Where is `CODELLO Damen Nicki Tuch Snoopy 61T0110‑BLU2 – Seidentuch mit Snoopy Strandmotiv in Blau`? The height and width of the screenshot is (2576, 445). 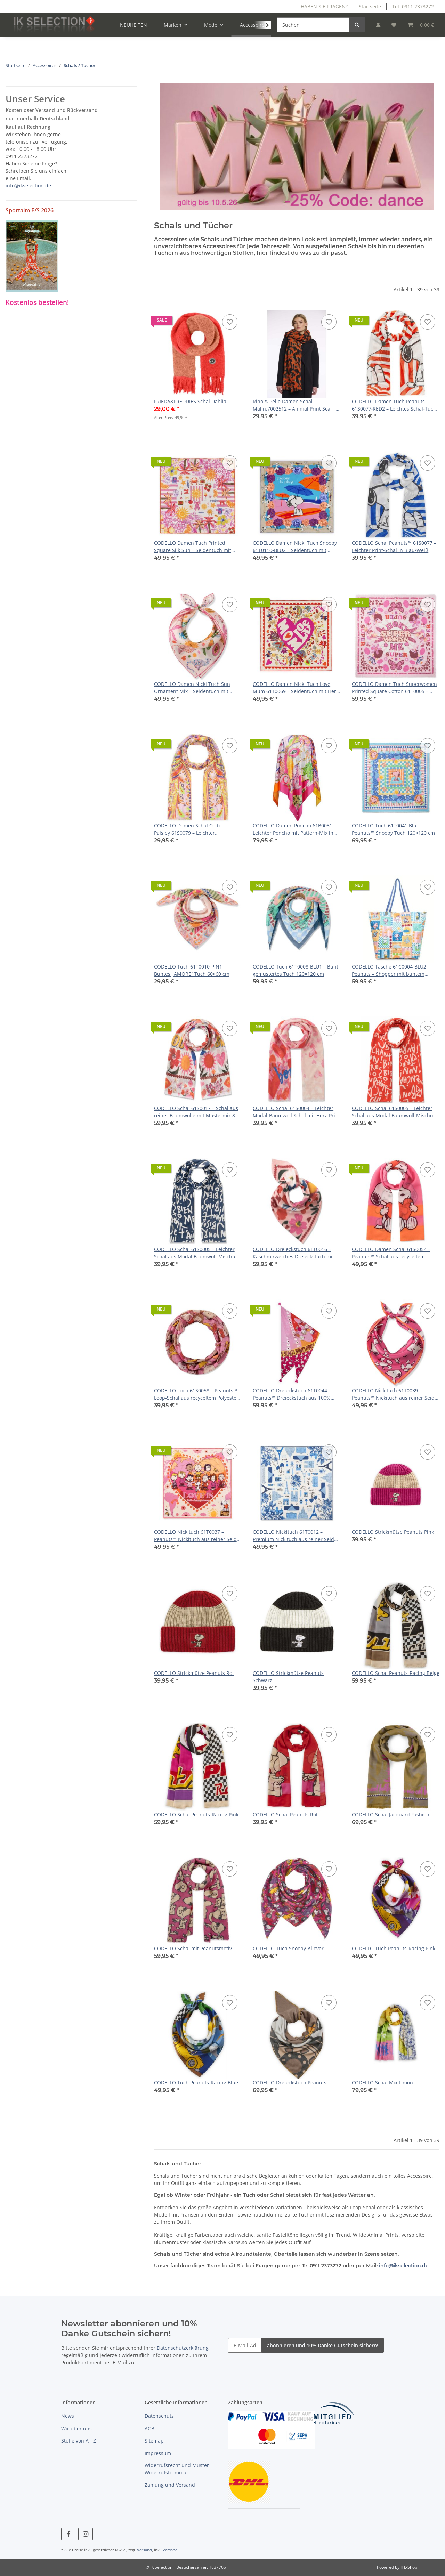 CODELLO Damen Nicki Tuch Snoopy 61T0110‑BLU2 – Seidentuch mit Snoopy Strandmotiv in Blau is located at coordinates (295, 547).